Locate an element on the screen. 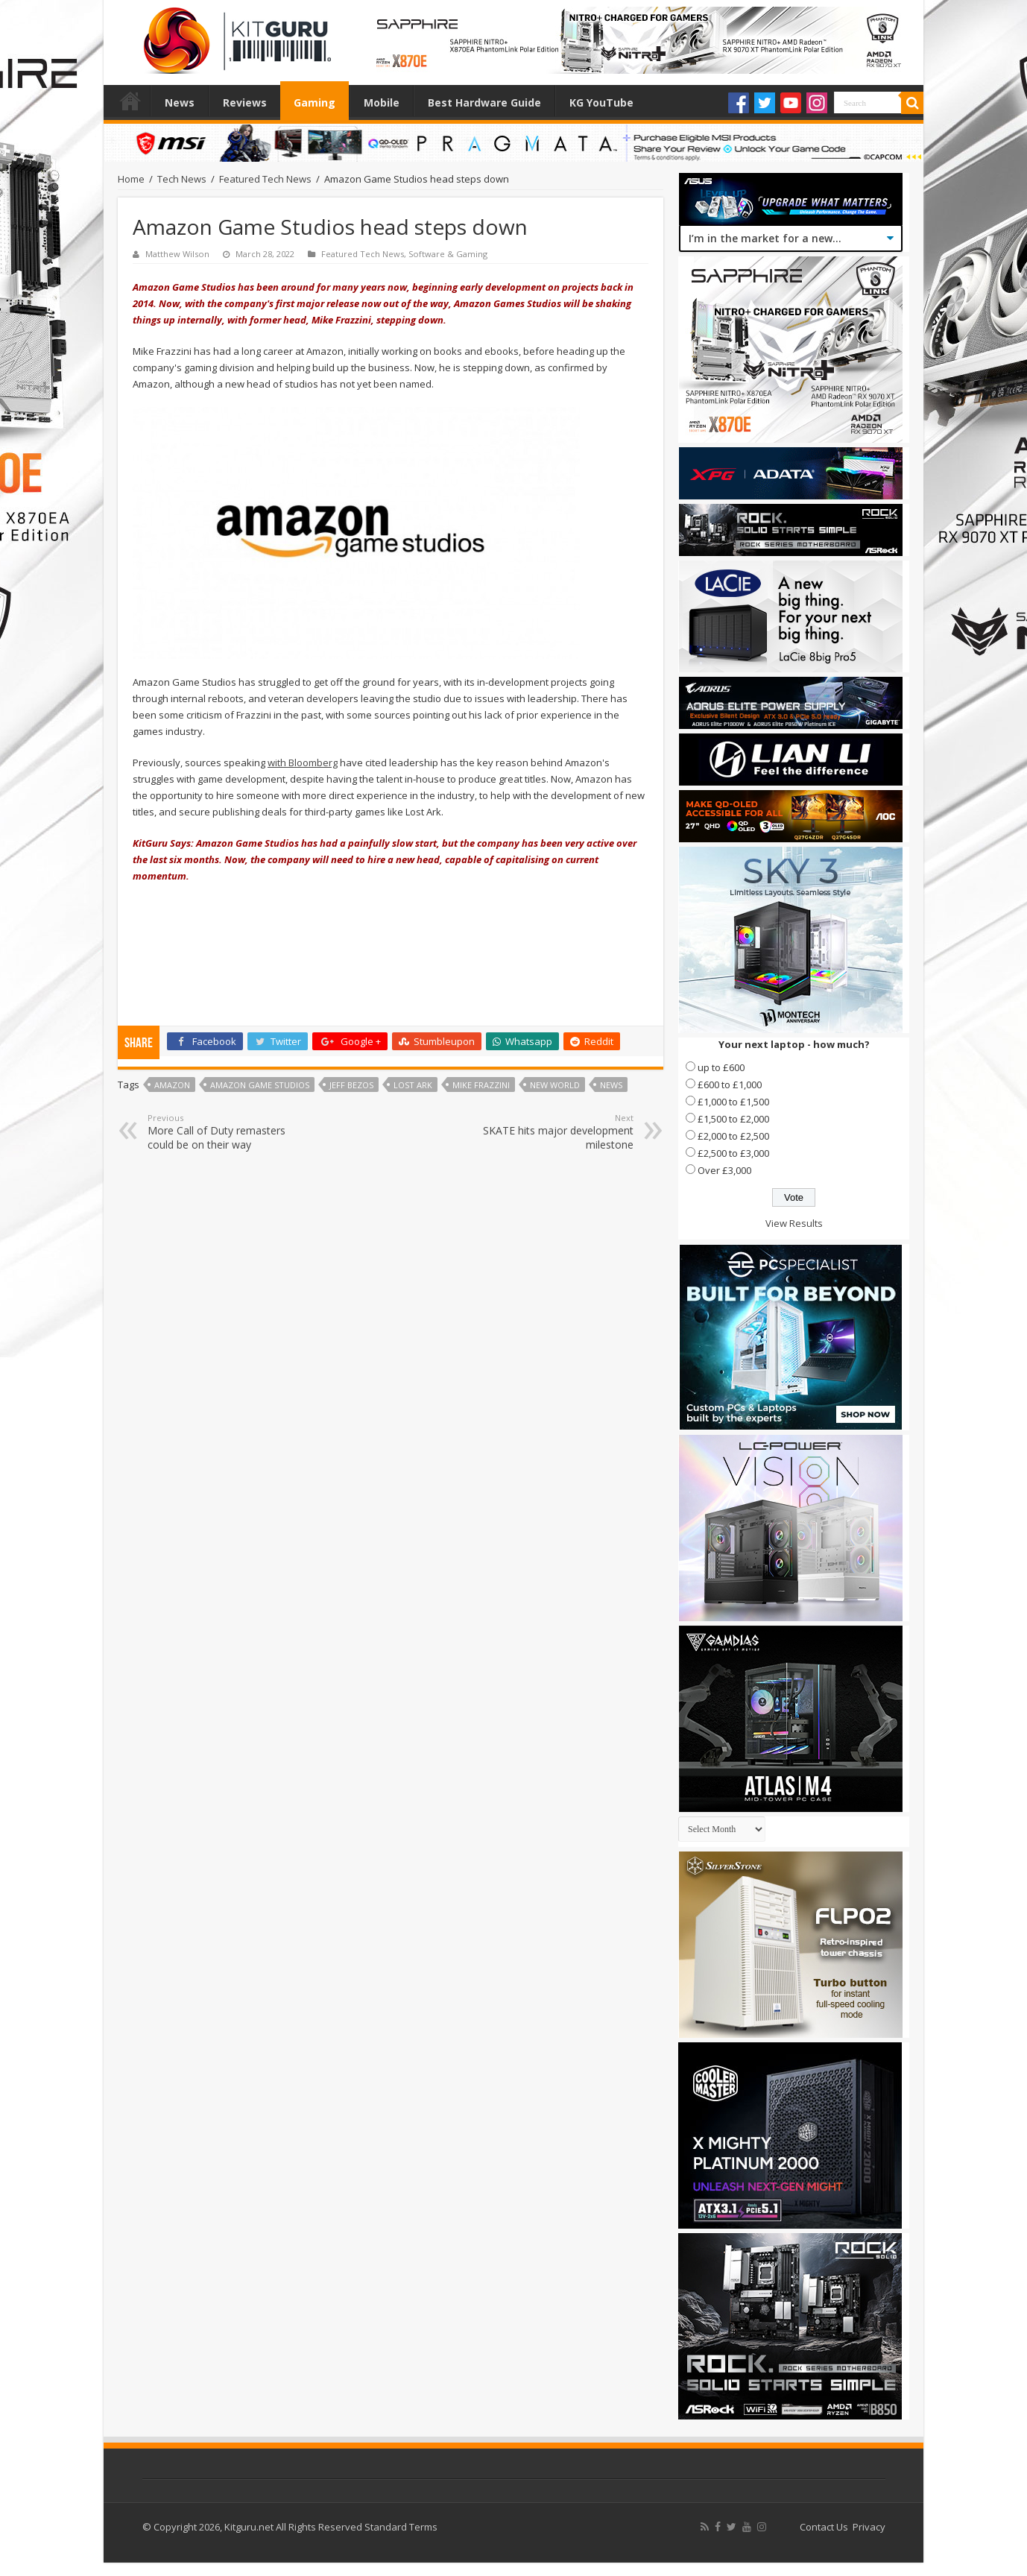 Image resolution: width=1027 pixels, height=2576 pixels. Home is located at coordinates (130, 100).